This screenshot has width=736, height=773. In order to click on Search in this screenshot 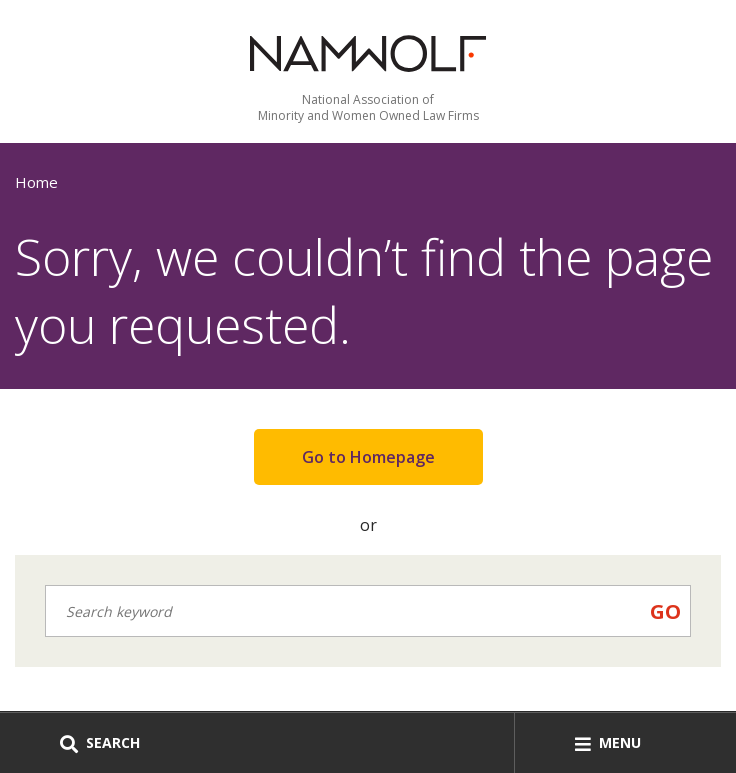, I will do `click(100, 742)`.